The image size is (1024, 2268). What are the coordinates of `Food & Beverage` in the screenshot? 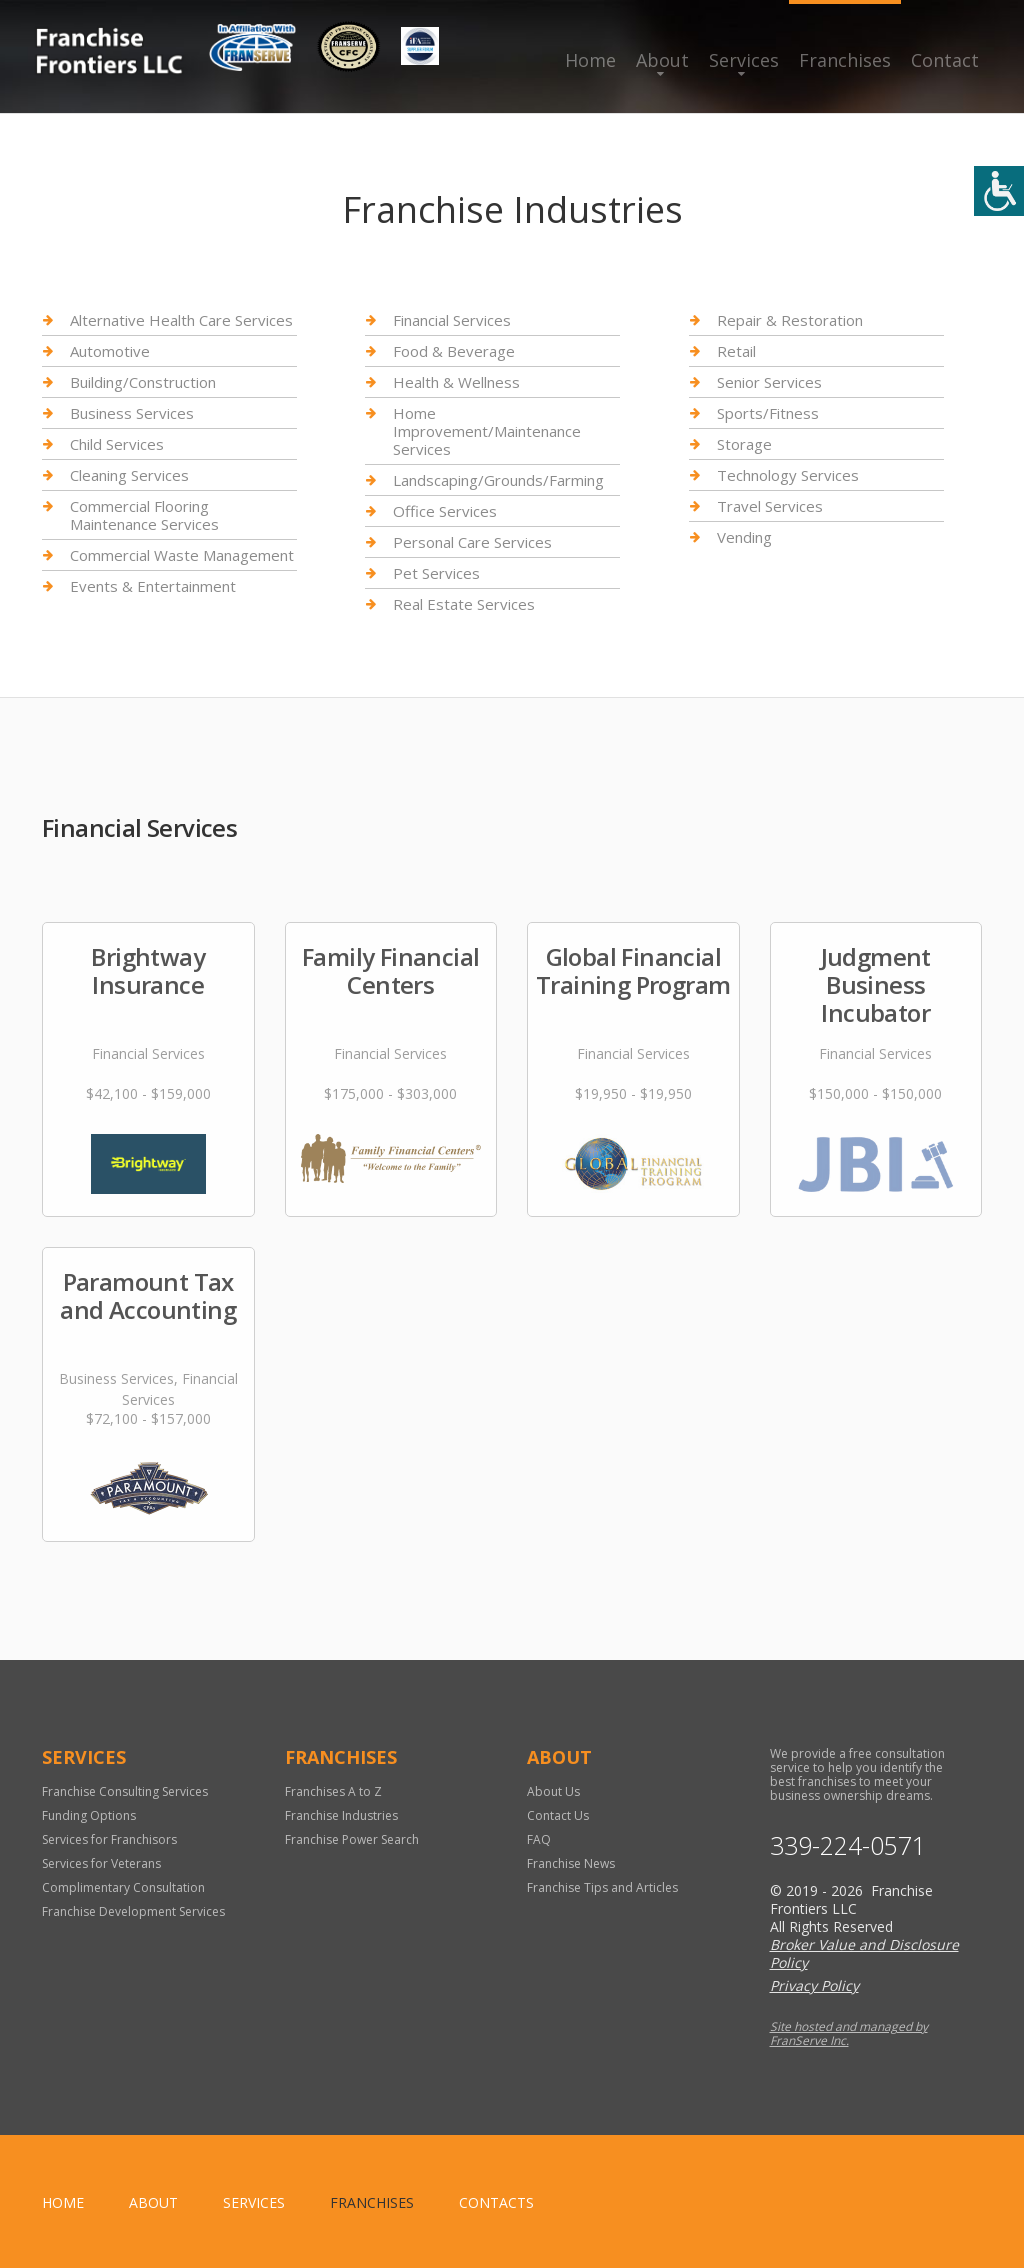 It's located at (454, 351).